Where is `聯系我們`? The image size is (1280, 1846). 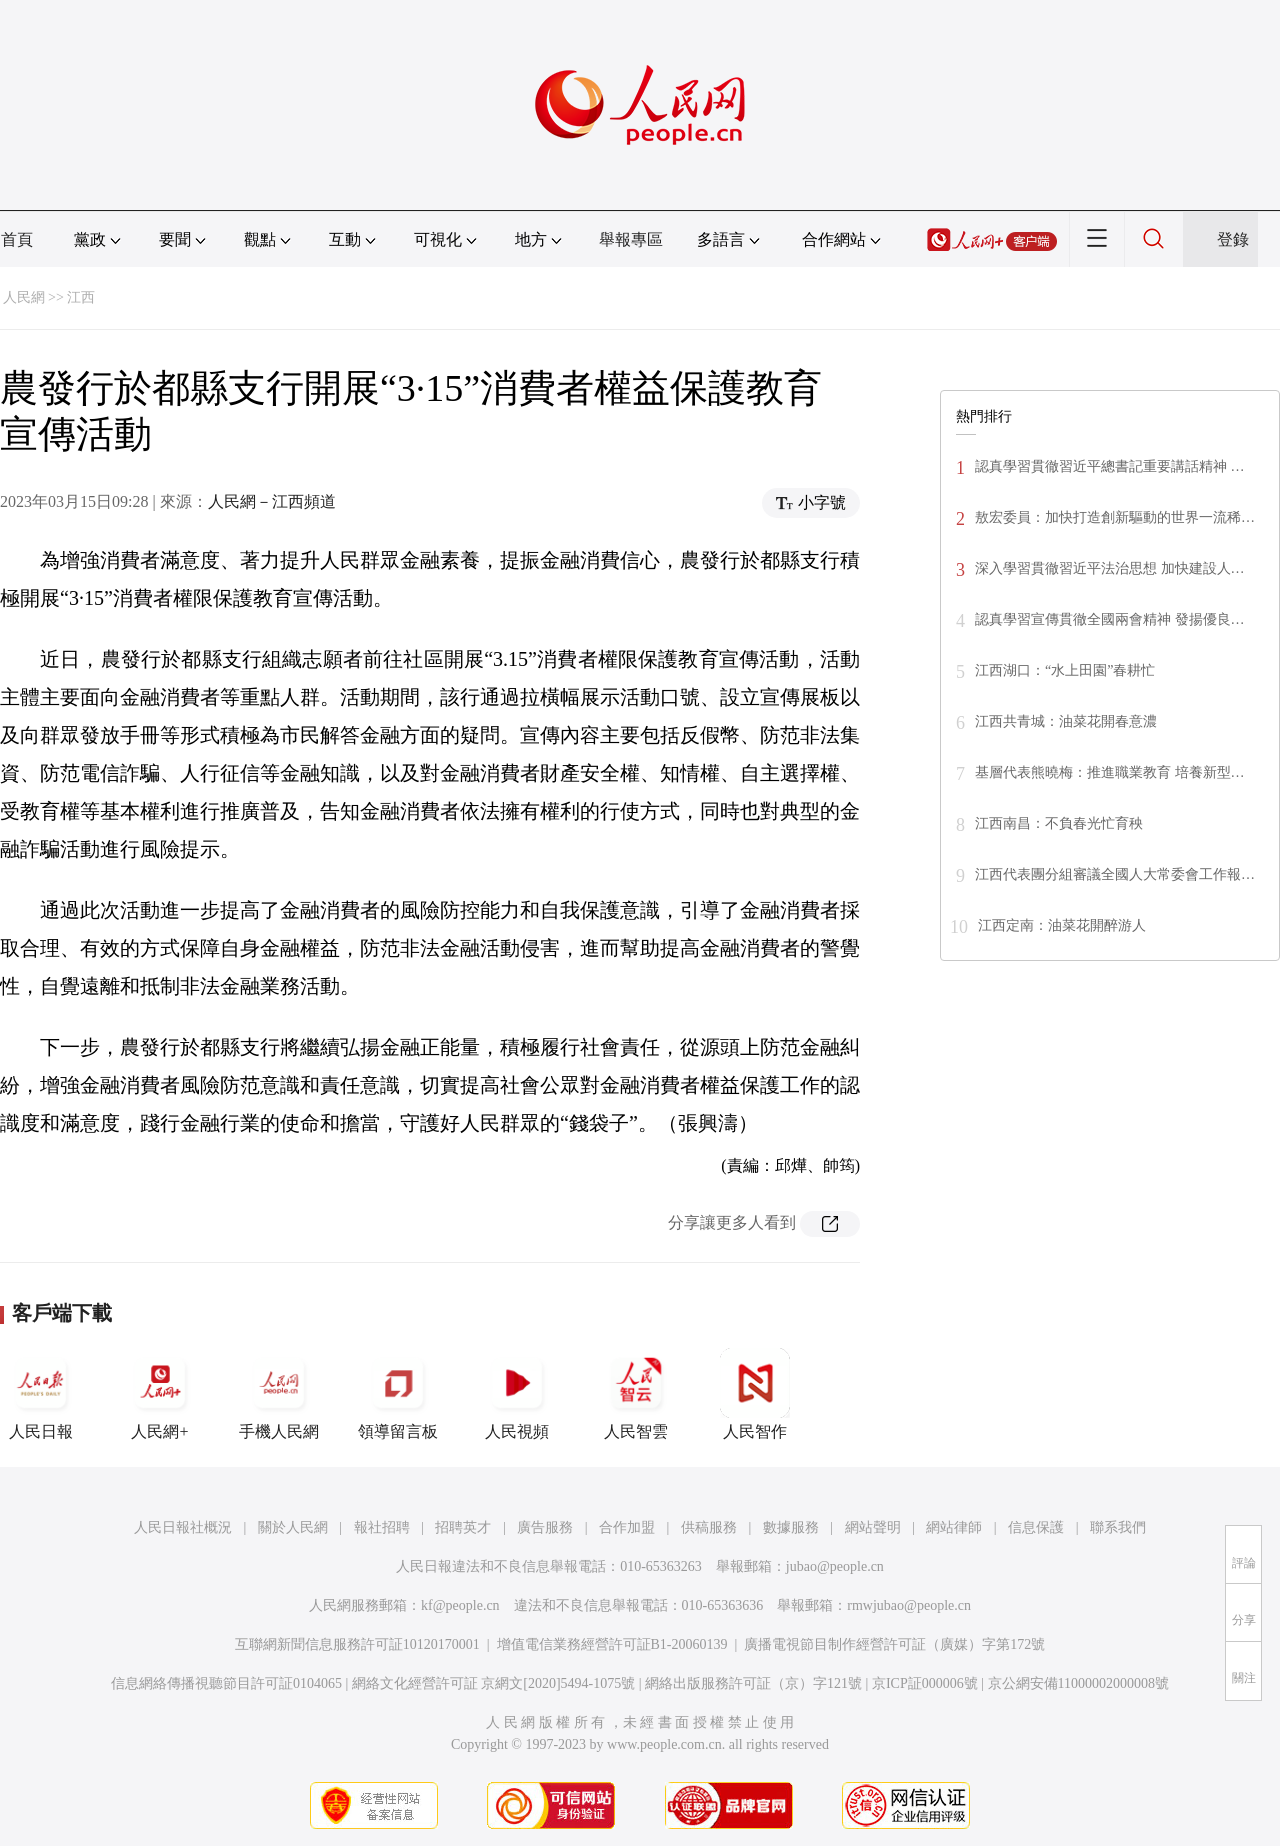
聯系我們 is located at coordinates (1118, 1527).